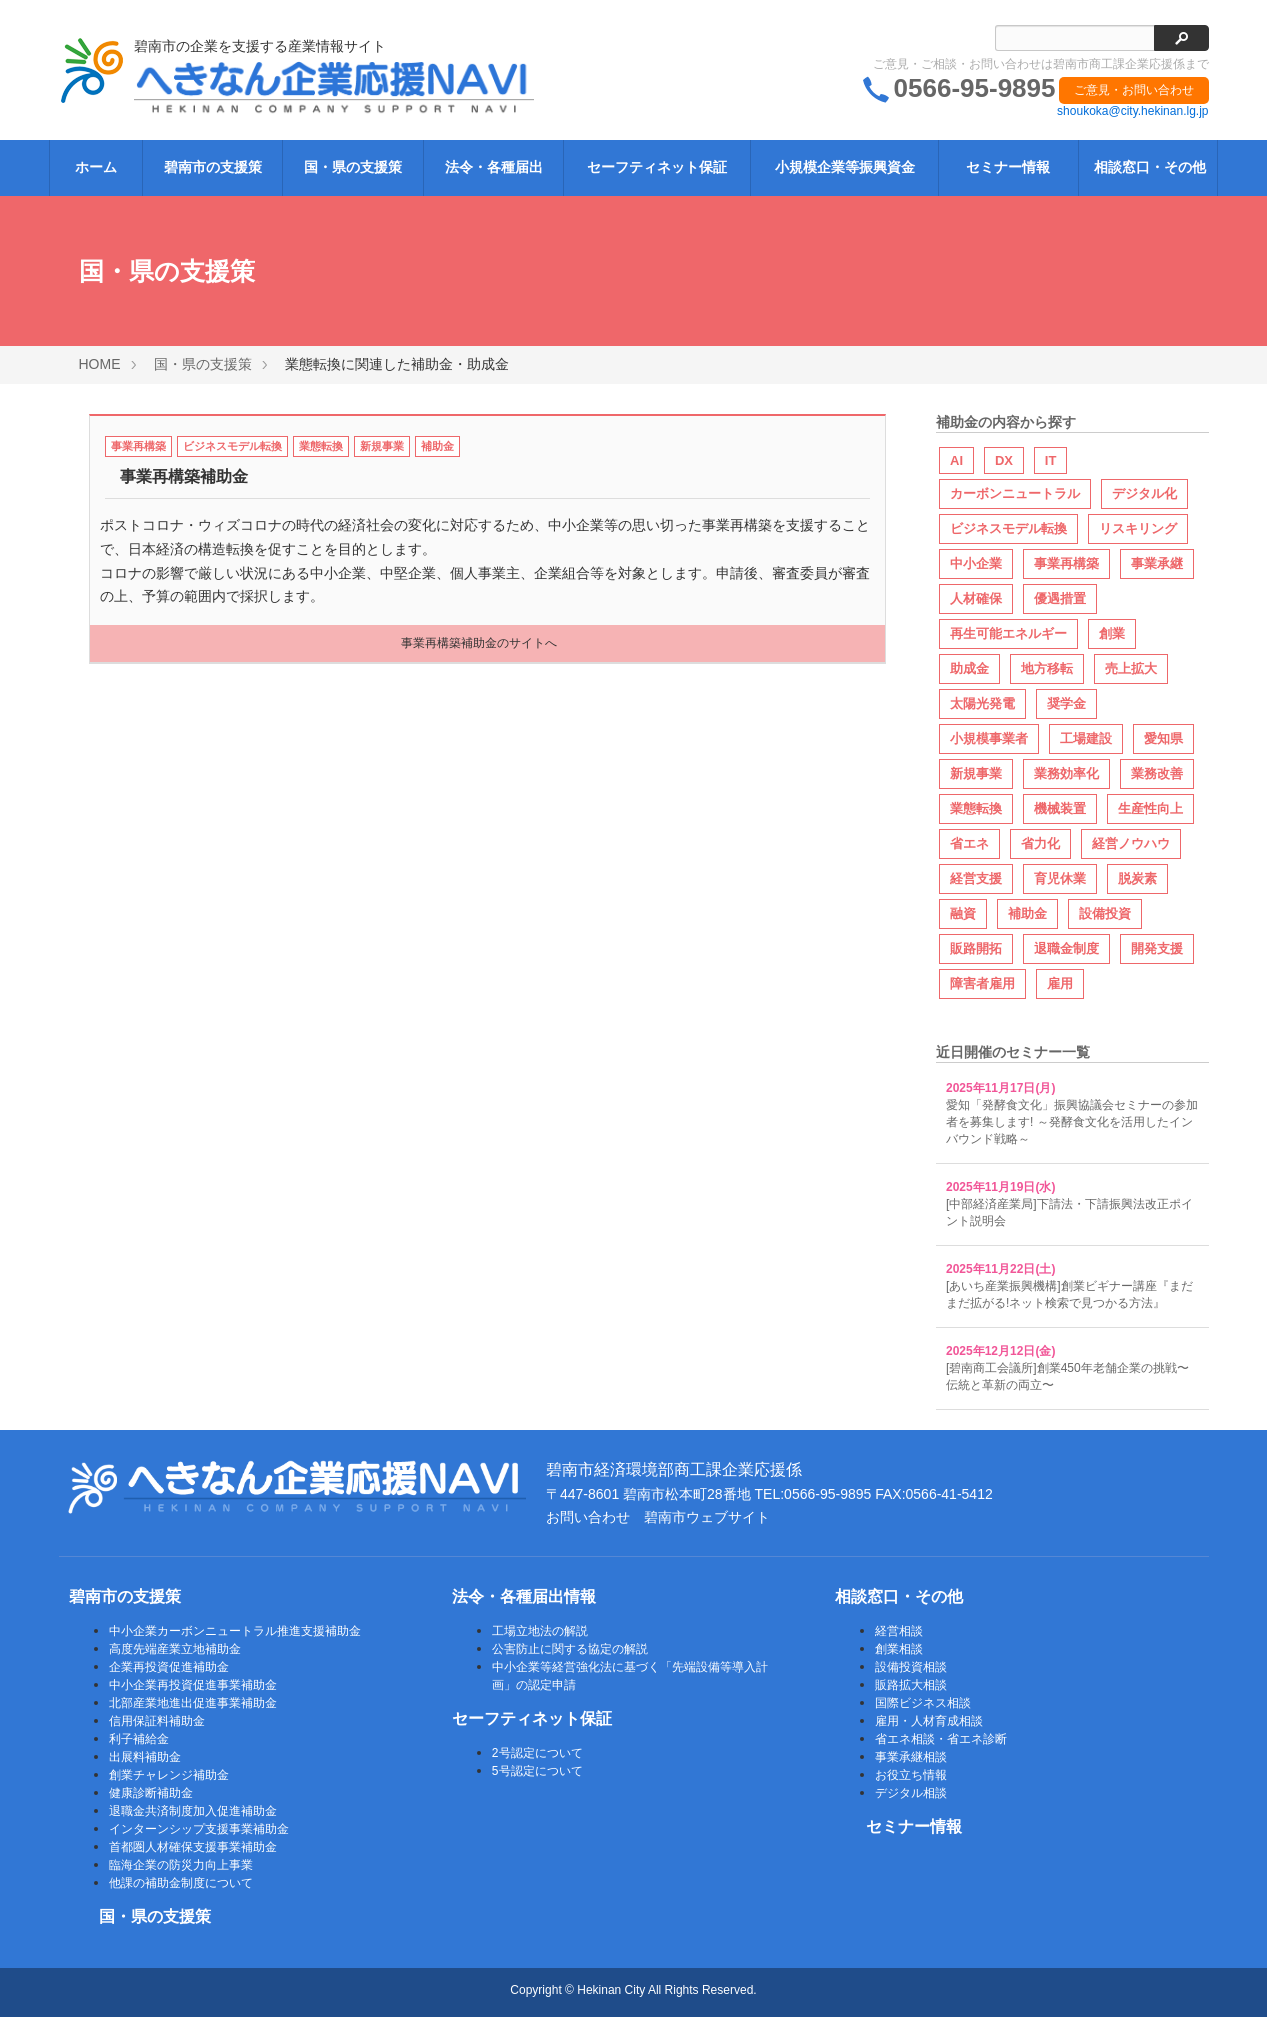  I want to click on お役立ち情報, so click(911, 1775).